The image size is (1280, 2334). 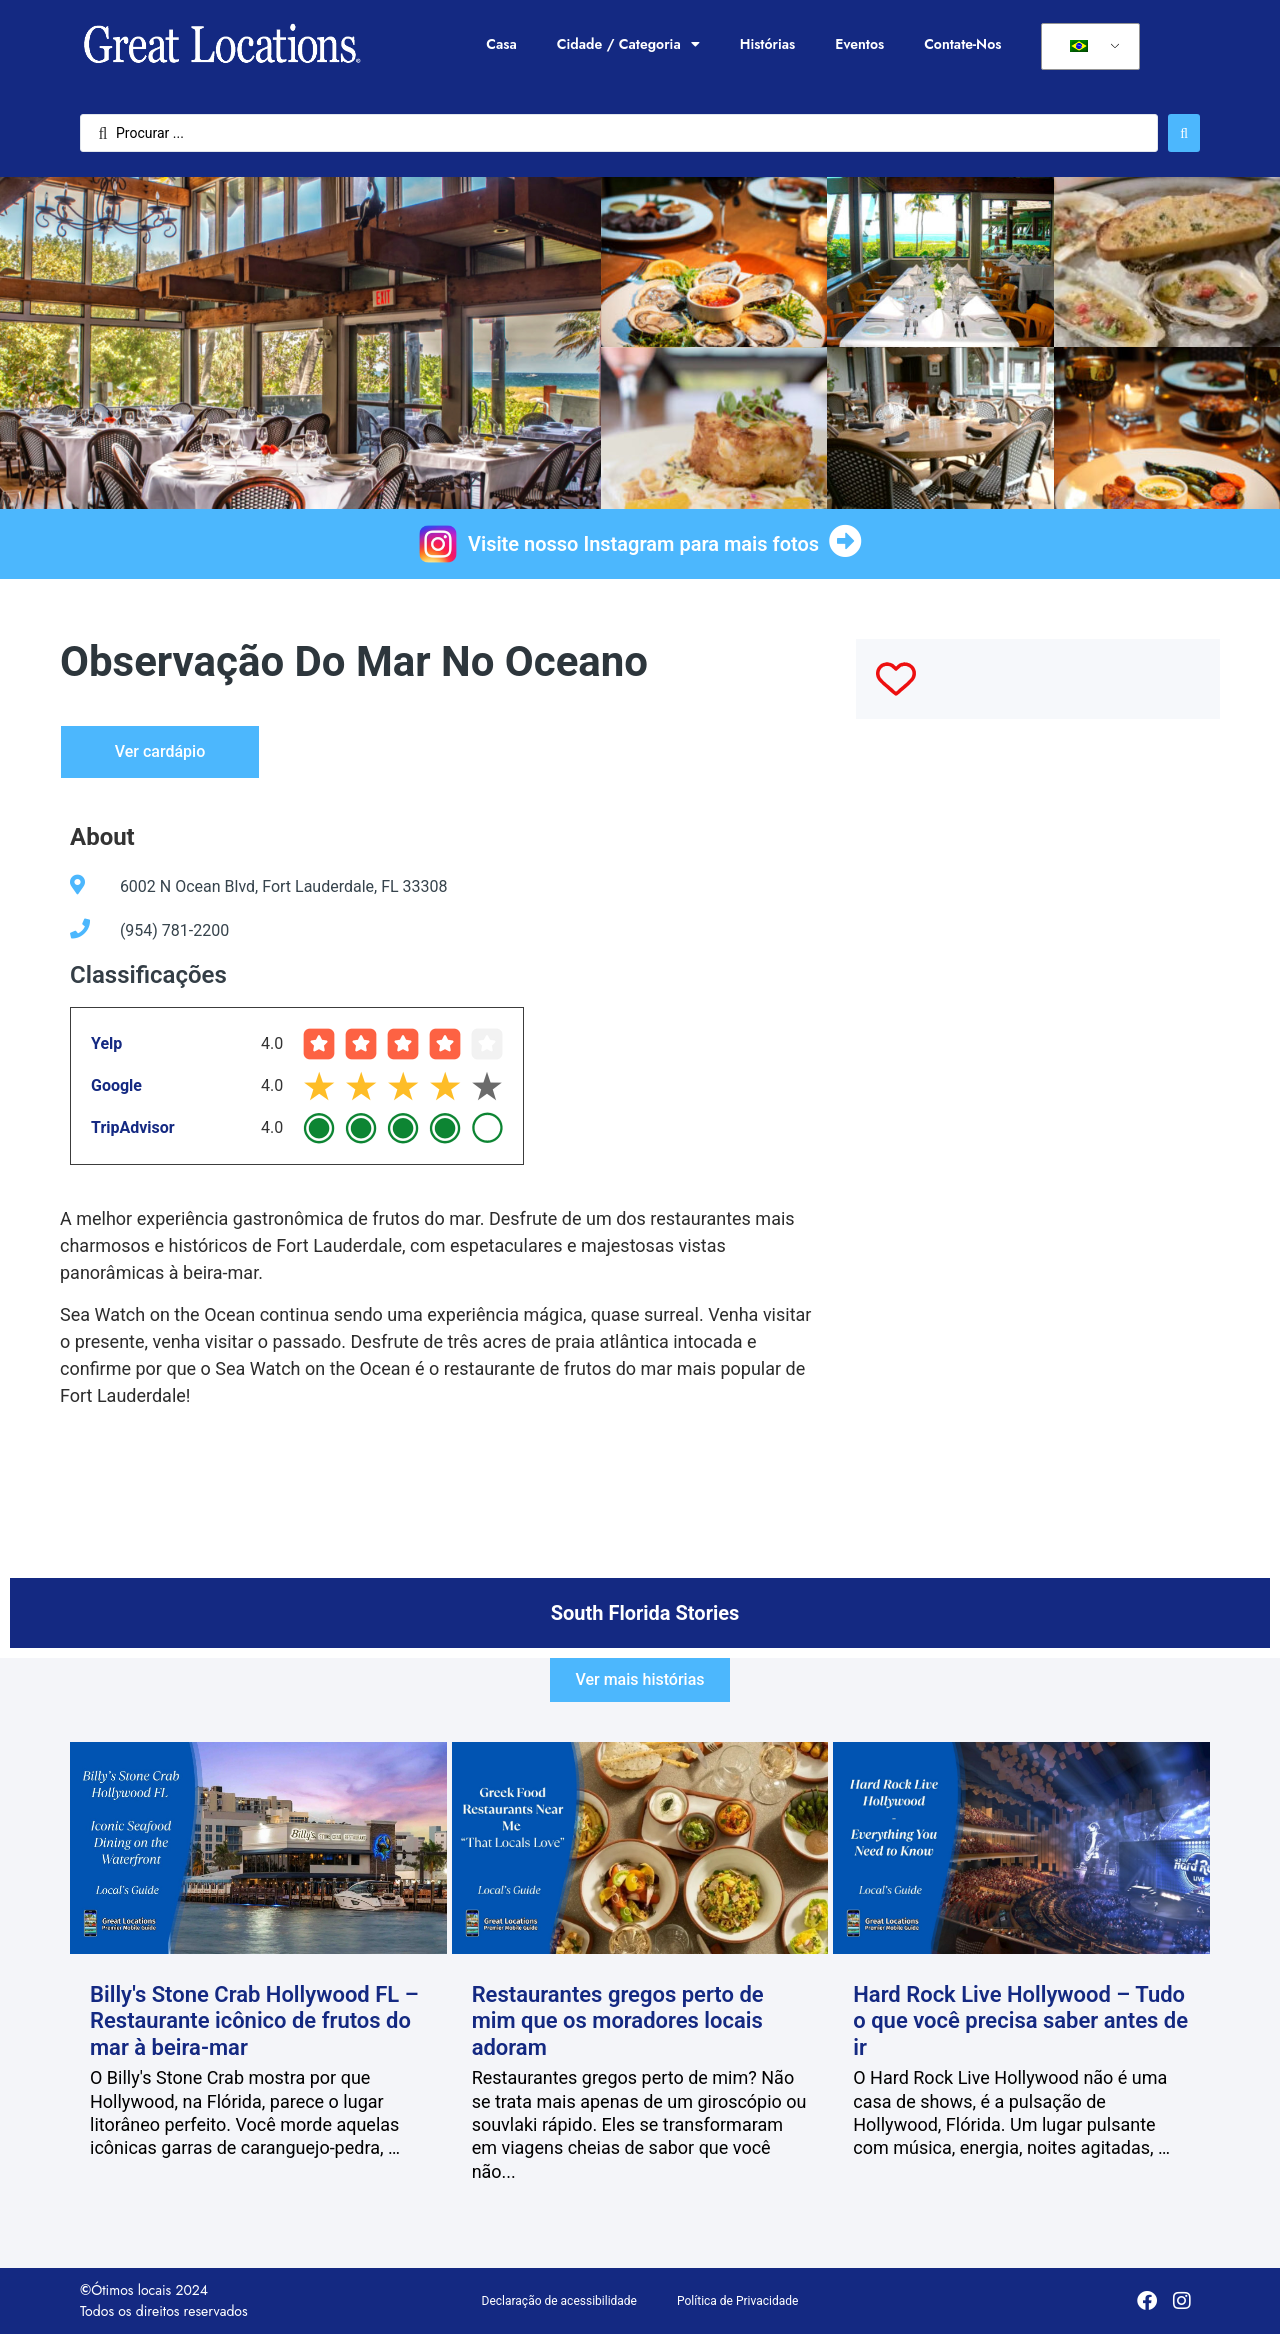 What do you see at coordinates (737, 2301) in the screenshot?
I see `Política de Privacidade` at bounding box center [737, 2301].